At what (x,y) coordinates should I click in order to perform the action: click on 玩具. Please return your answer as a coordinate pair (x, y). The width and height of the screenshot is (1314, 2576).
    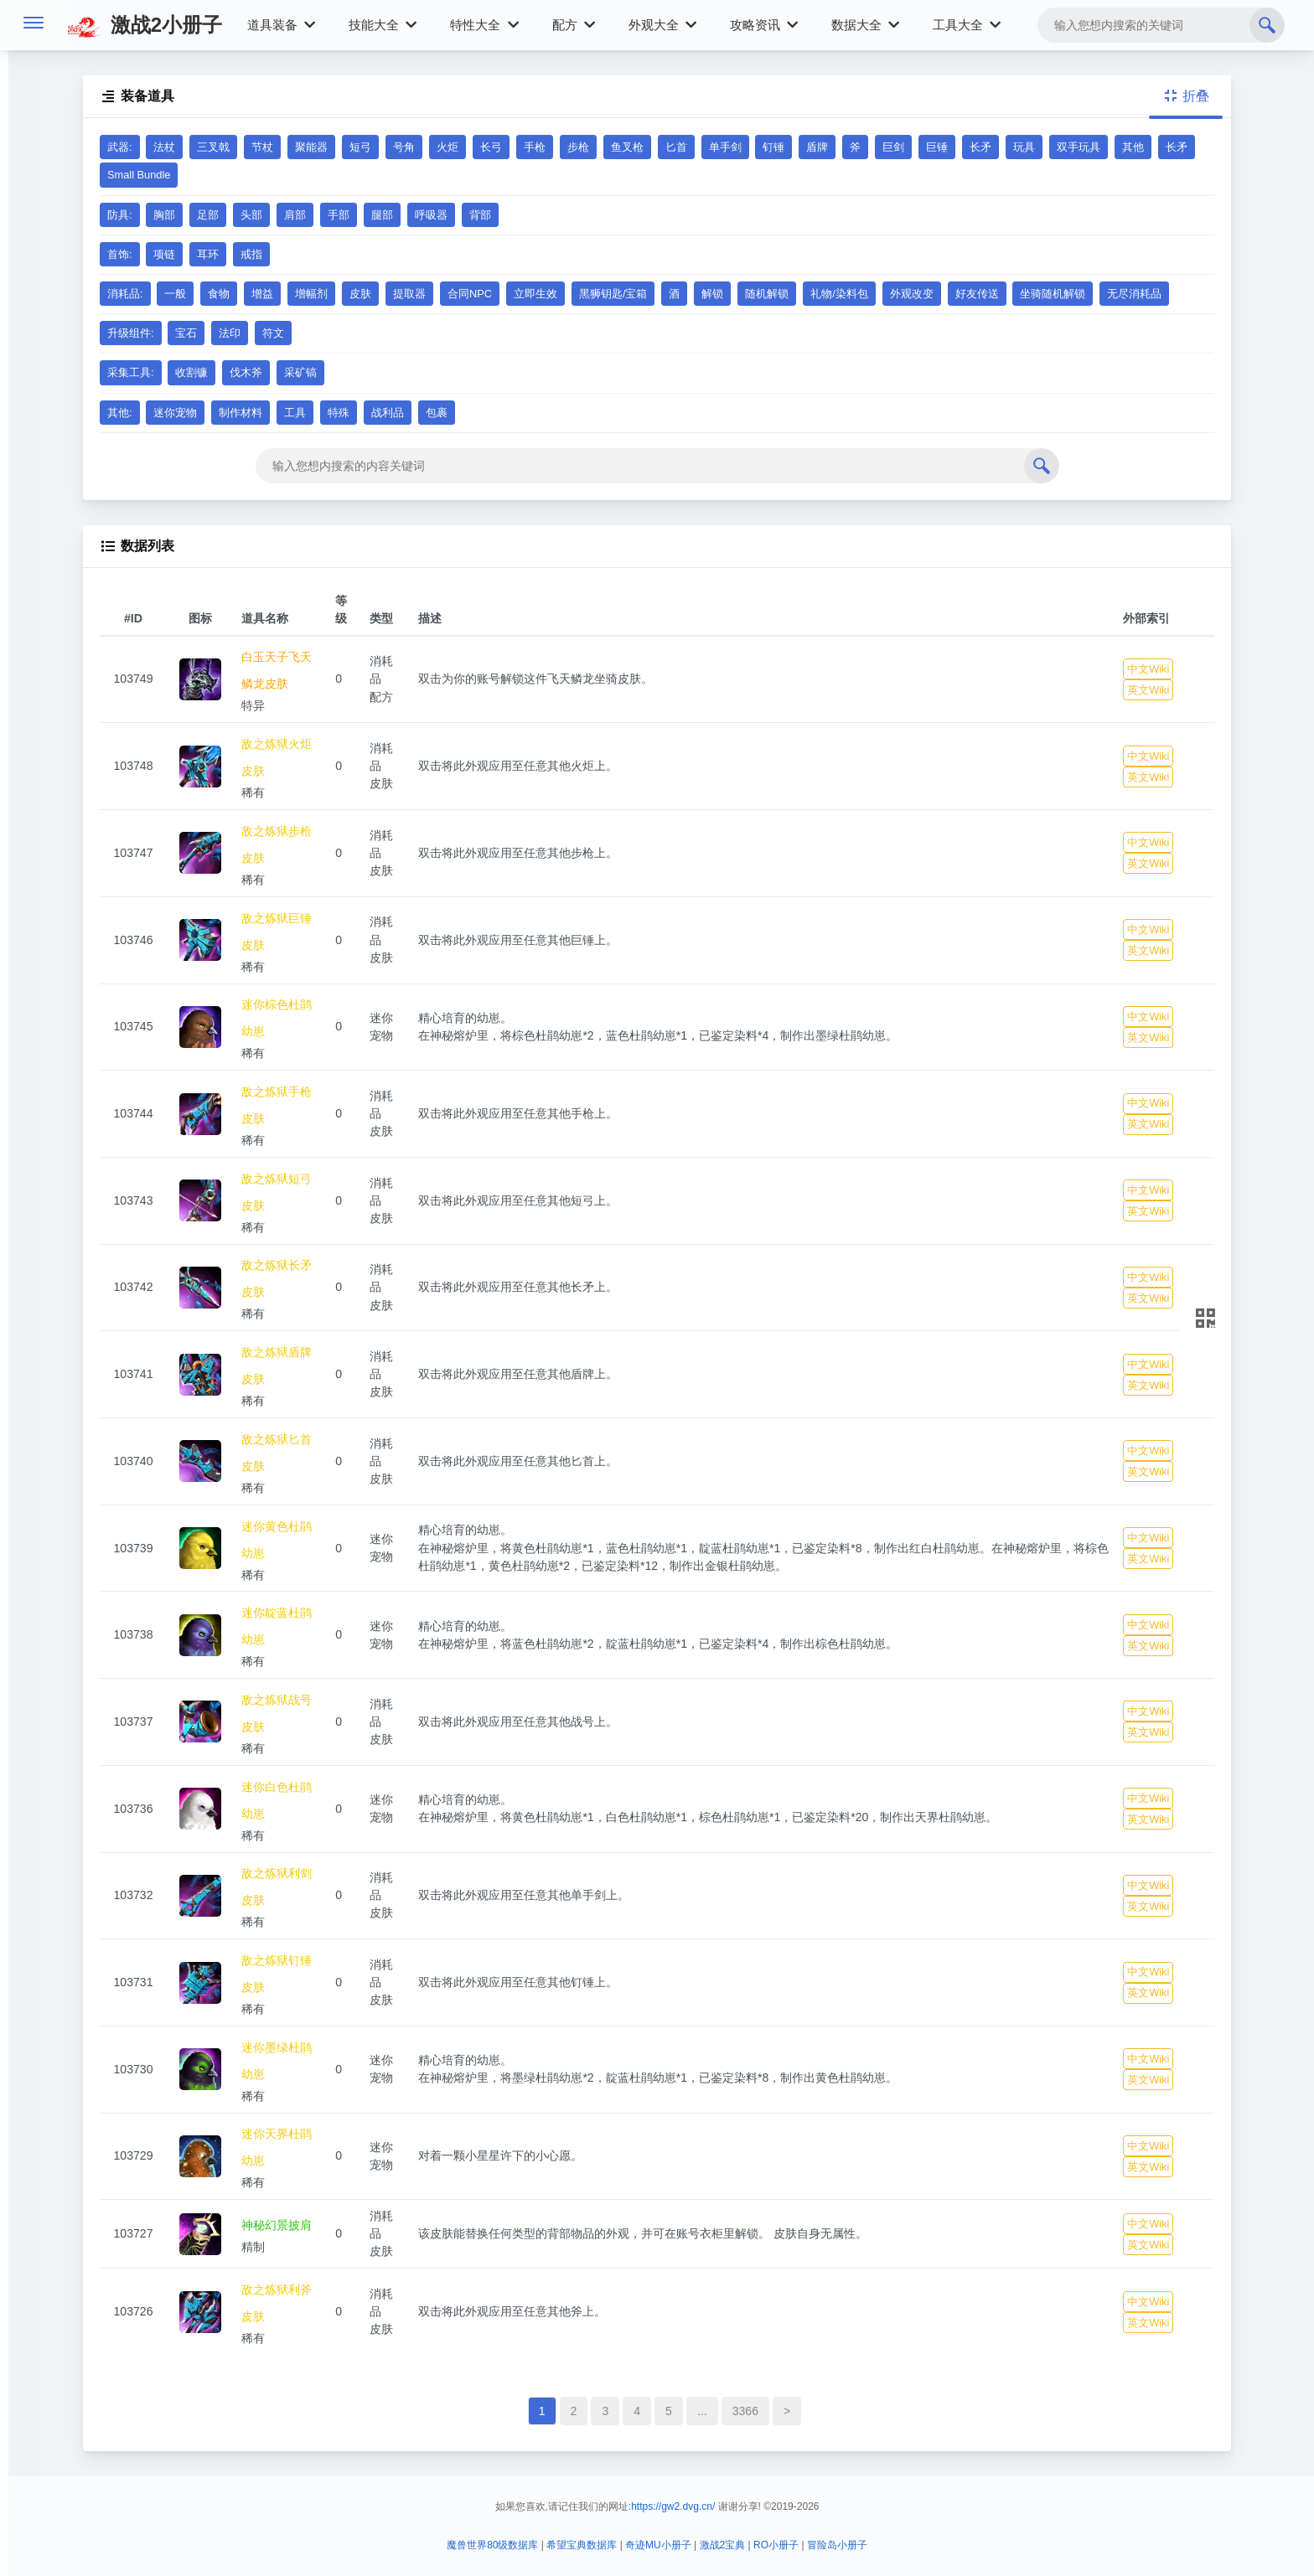
    Looking at the image, I should click on (1024, 147).